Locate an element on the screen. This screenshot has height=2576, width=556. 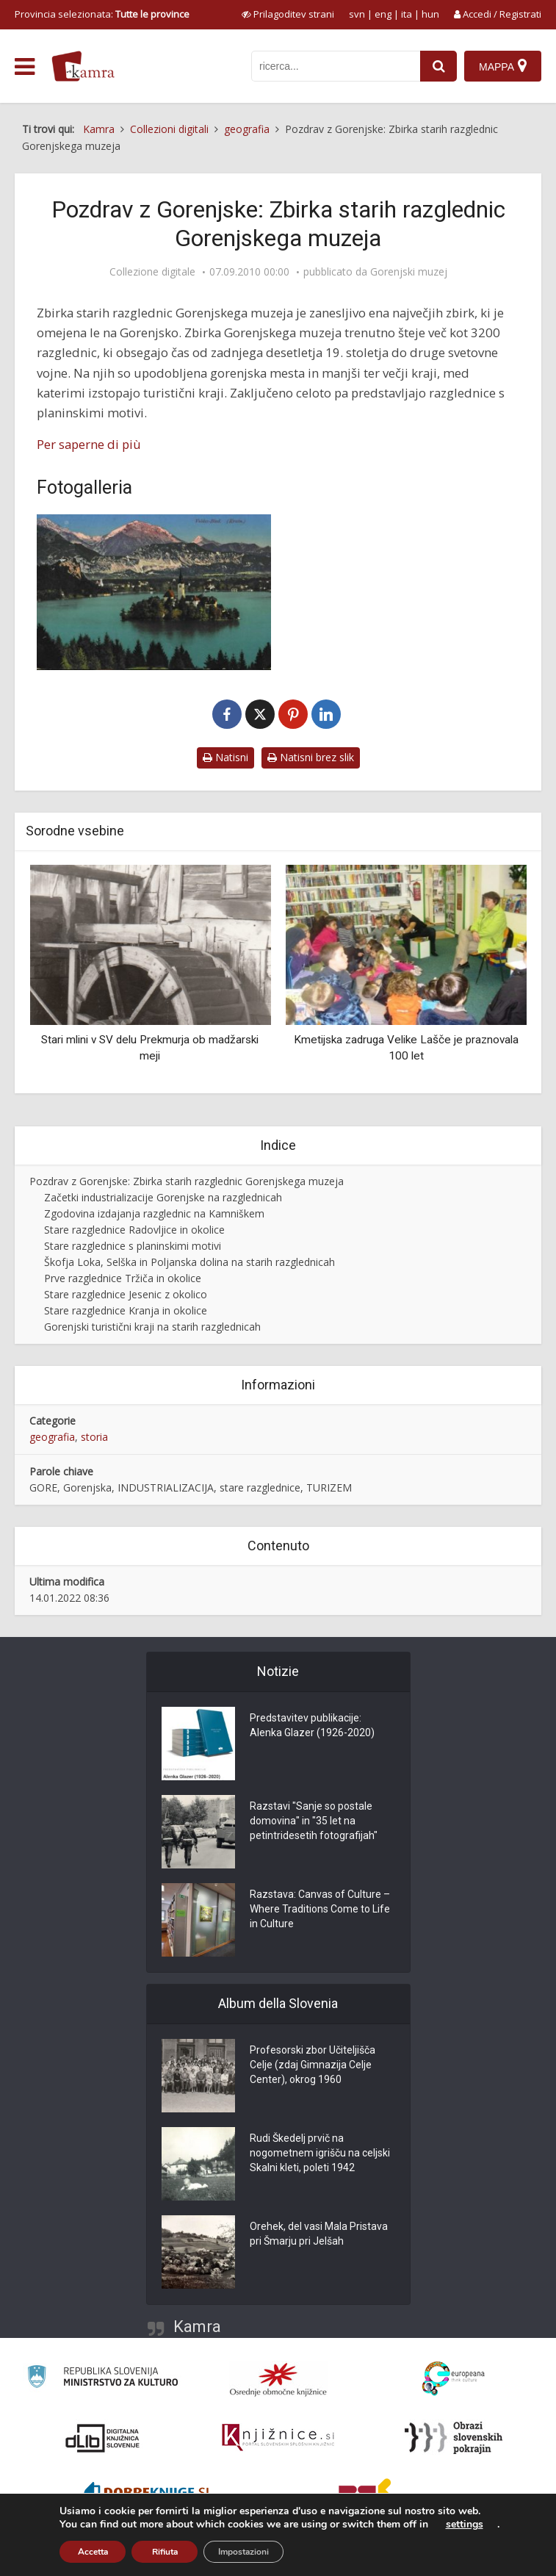
Začetki industrializacije Gorenjske na razglednicah is located at coordinates (163, 1197).